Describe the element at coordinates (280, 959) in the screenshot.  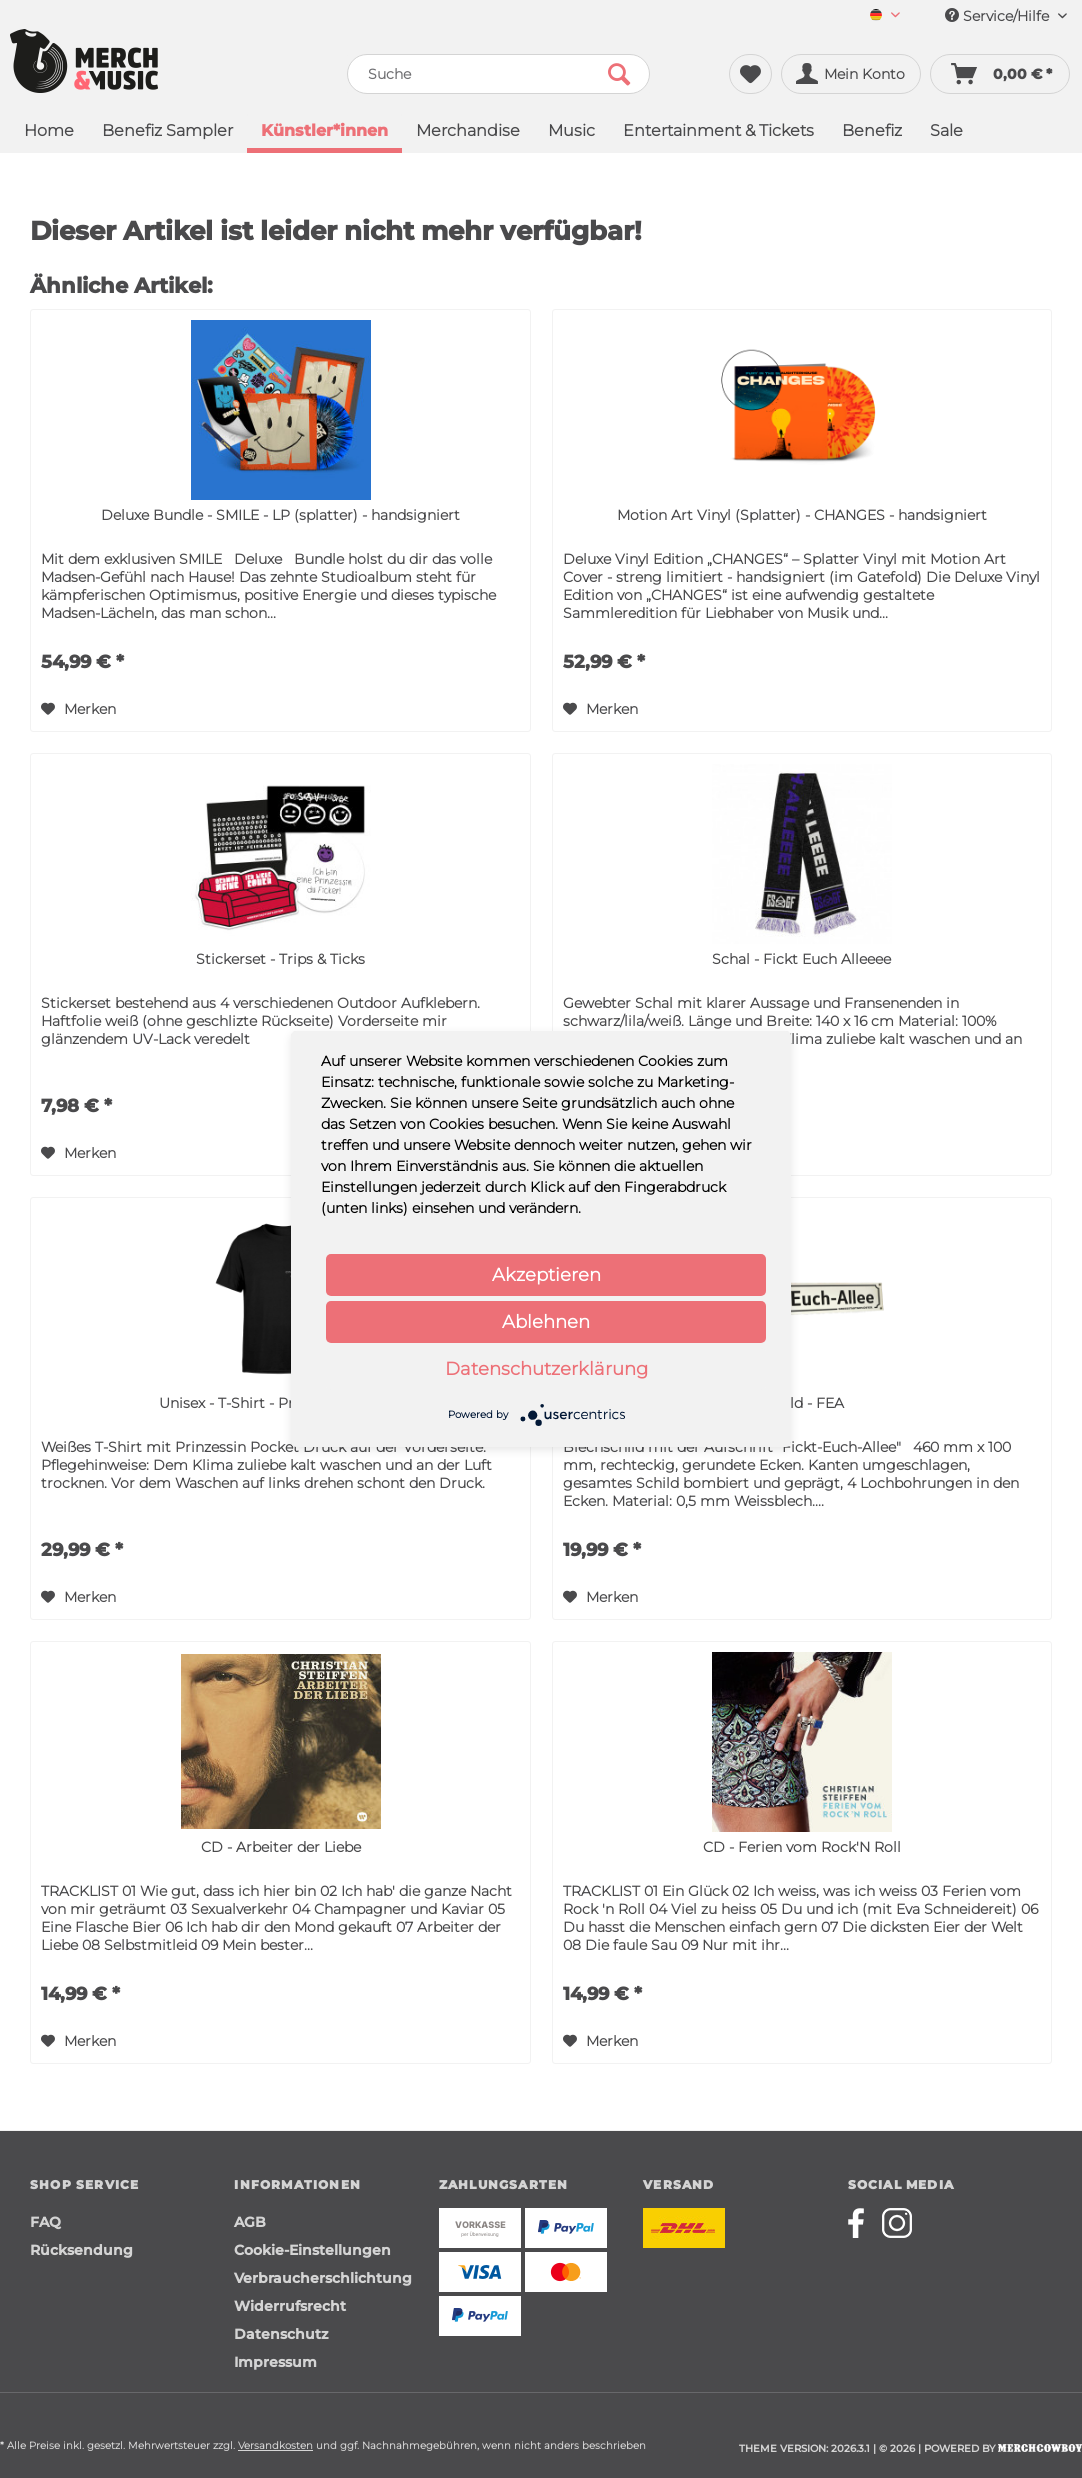
I see `Stickerset - Trips & Ticks` at that location.